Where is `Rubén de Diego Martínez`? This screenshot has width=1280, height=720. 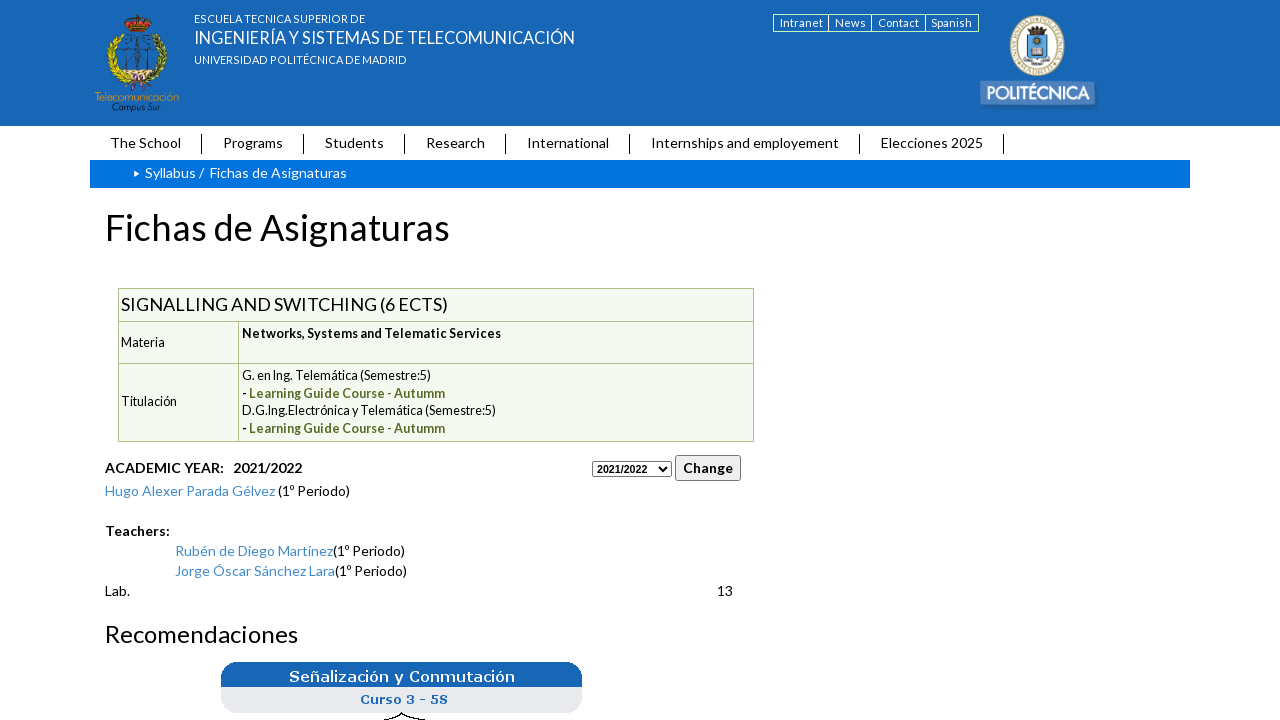 Rubén de Diego Martínez is located at coordinates (254, 550).